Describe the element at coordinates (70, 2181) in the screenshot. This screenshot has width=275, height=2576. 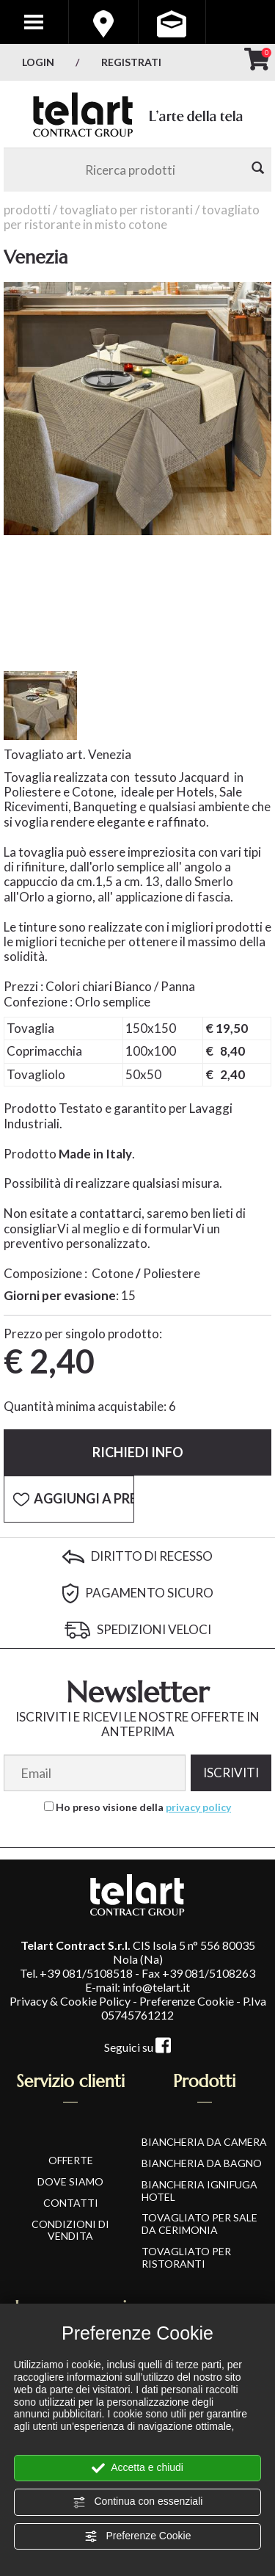
I see `DOVE SIAMO` at that location.